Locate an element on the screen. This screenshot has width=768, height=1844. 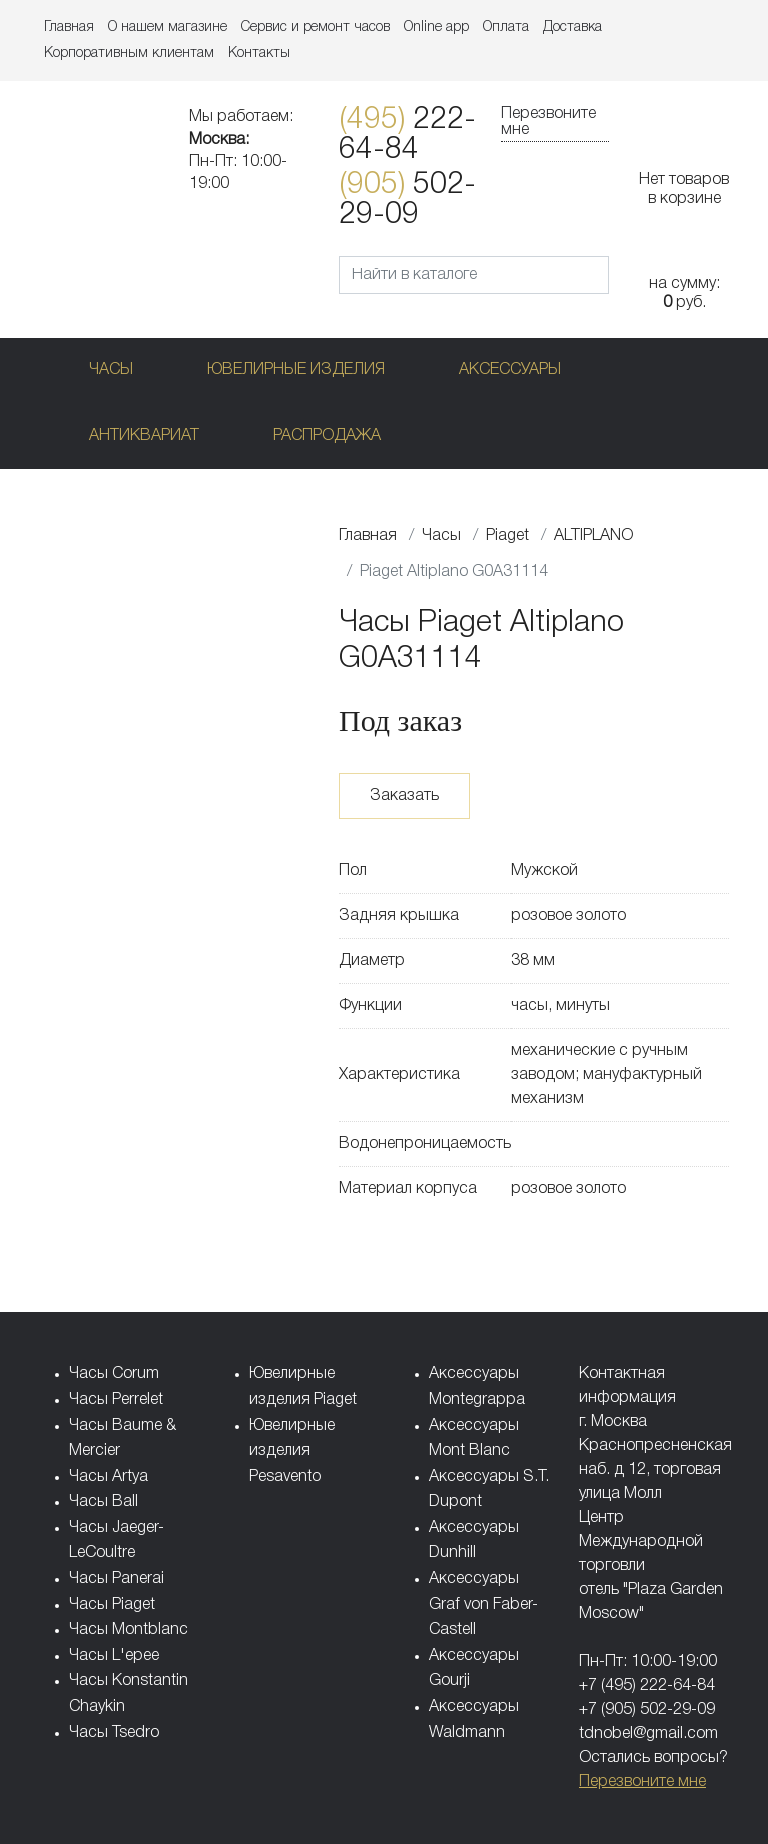
Главная is located at coordinates (69, 27).